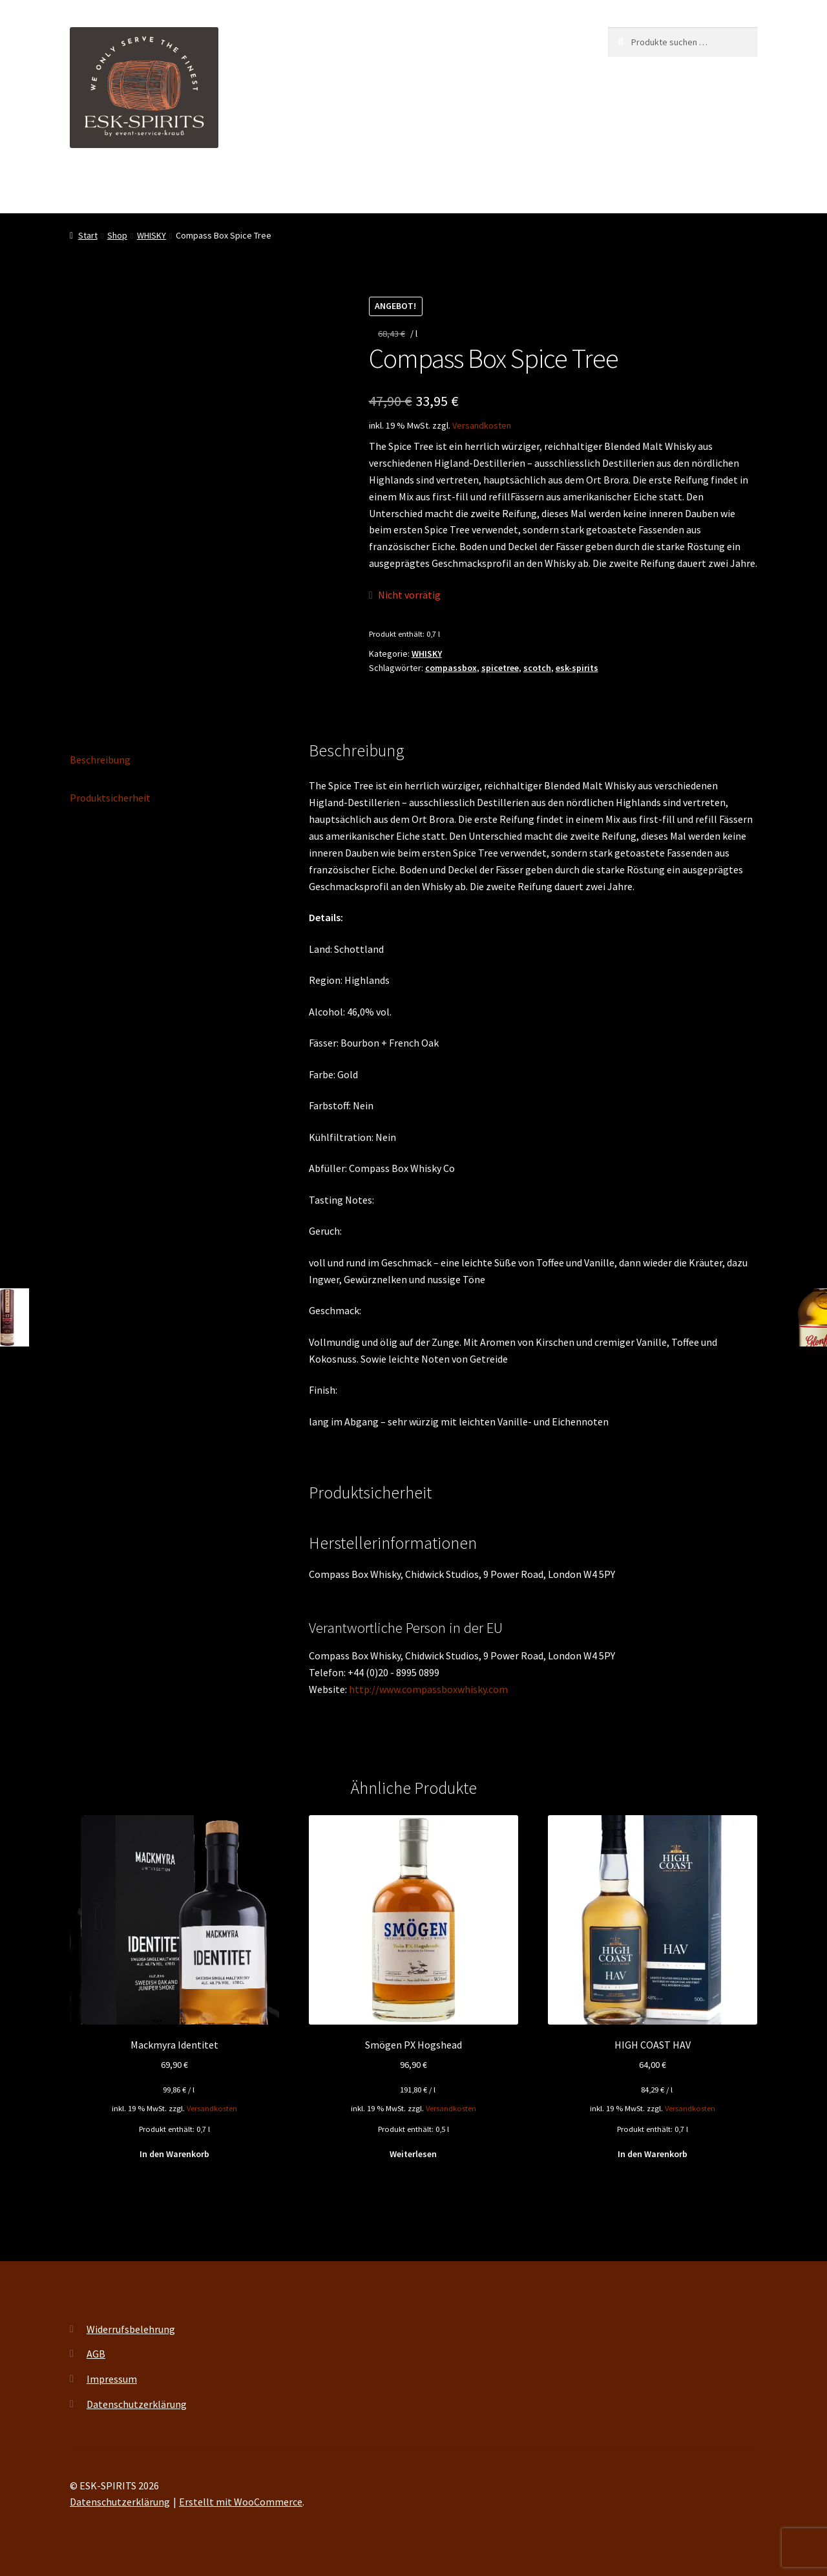  What do you see at coordinates (537, 668) in the screenshot?
I see `scotch` at bounding box center [537, 668].